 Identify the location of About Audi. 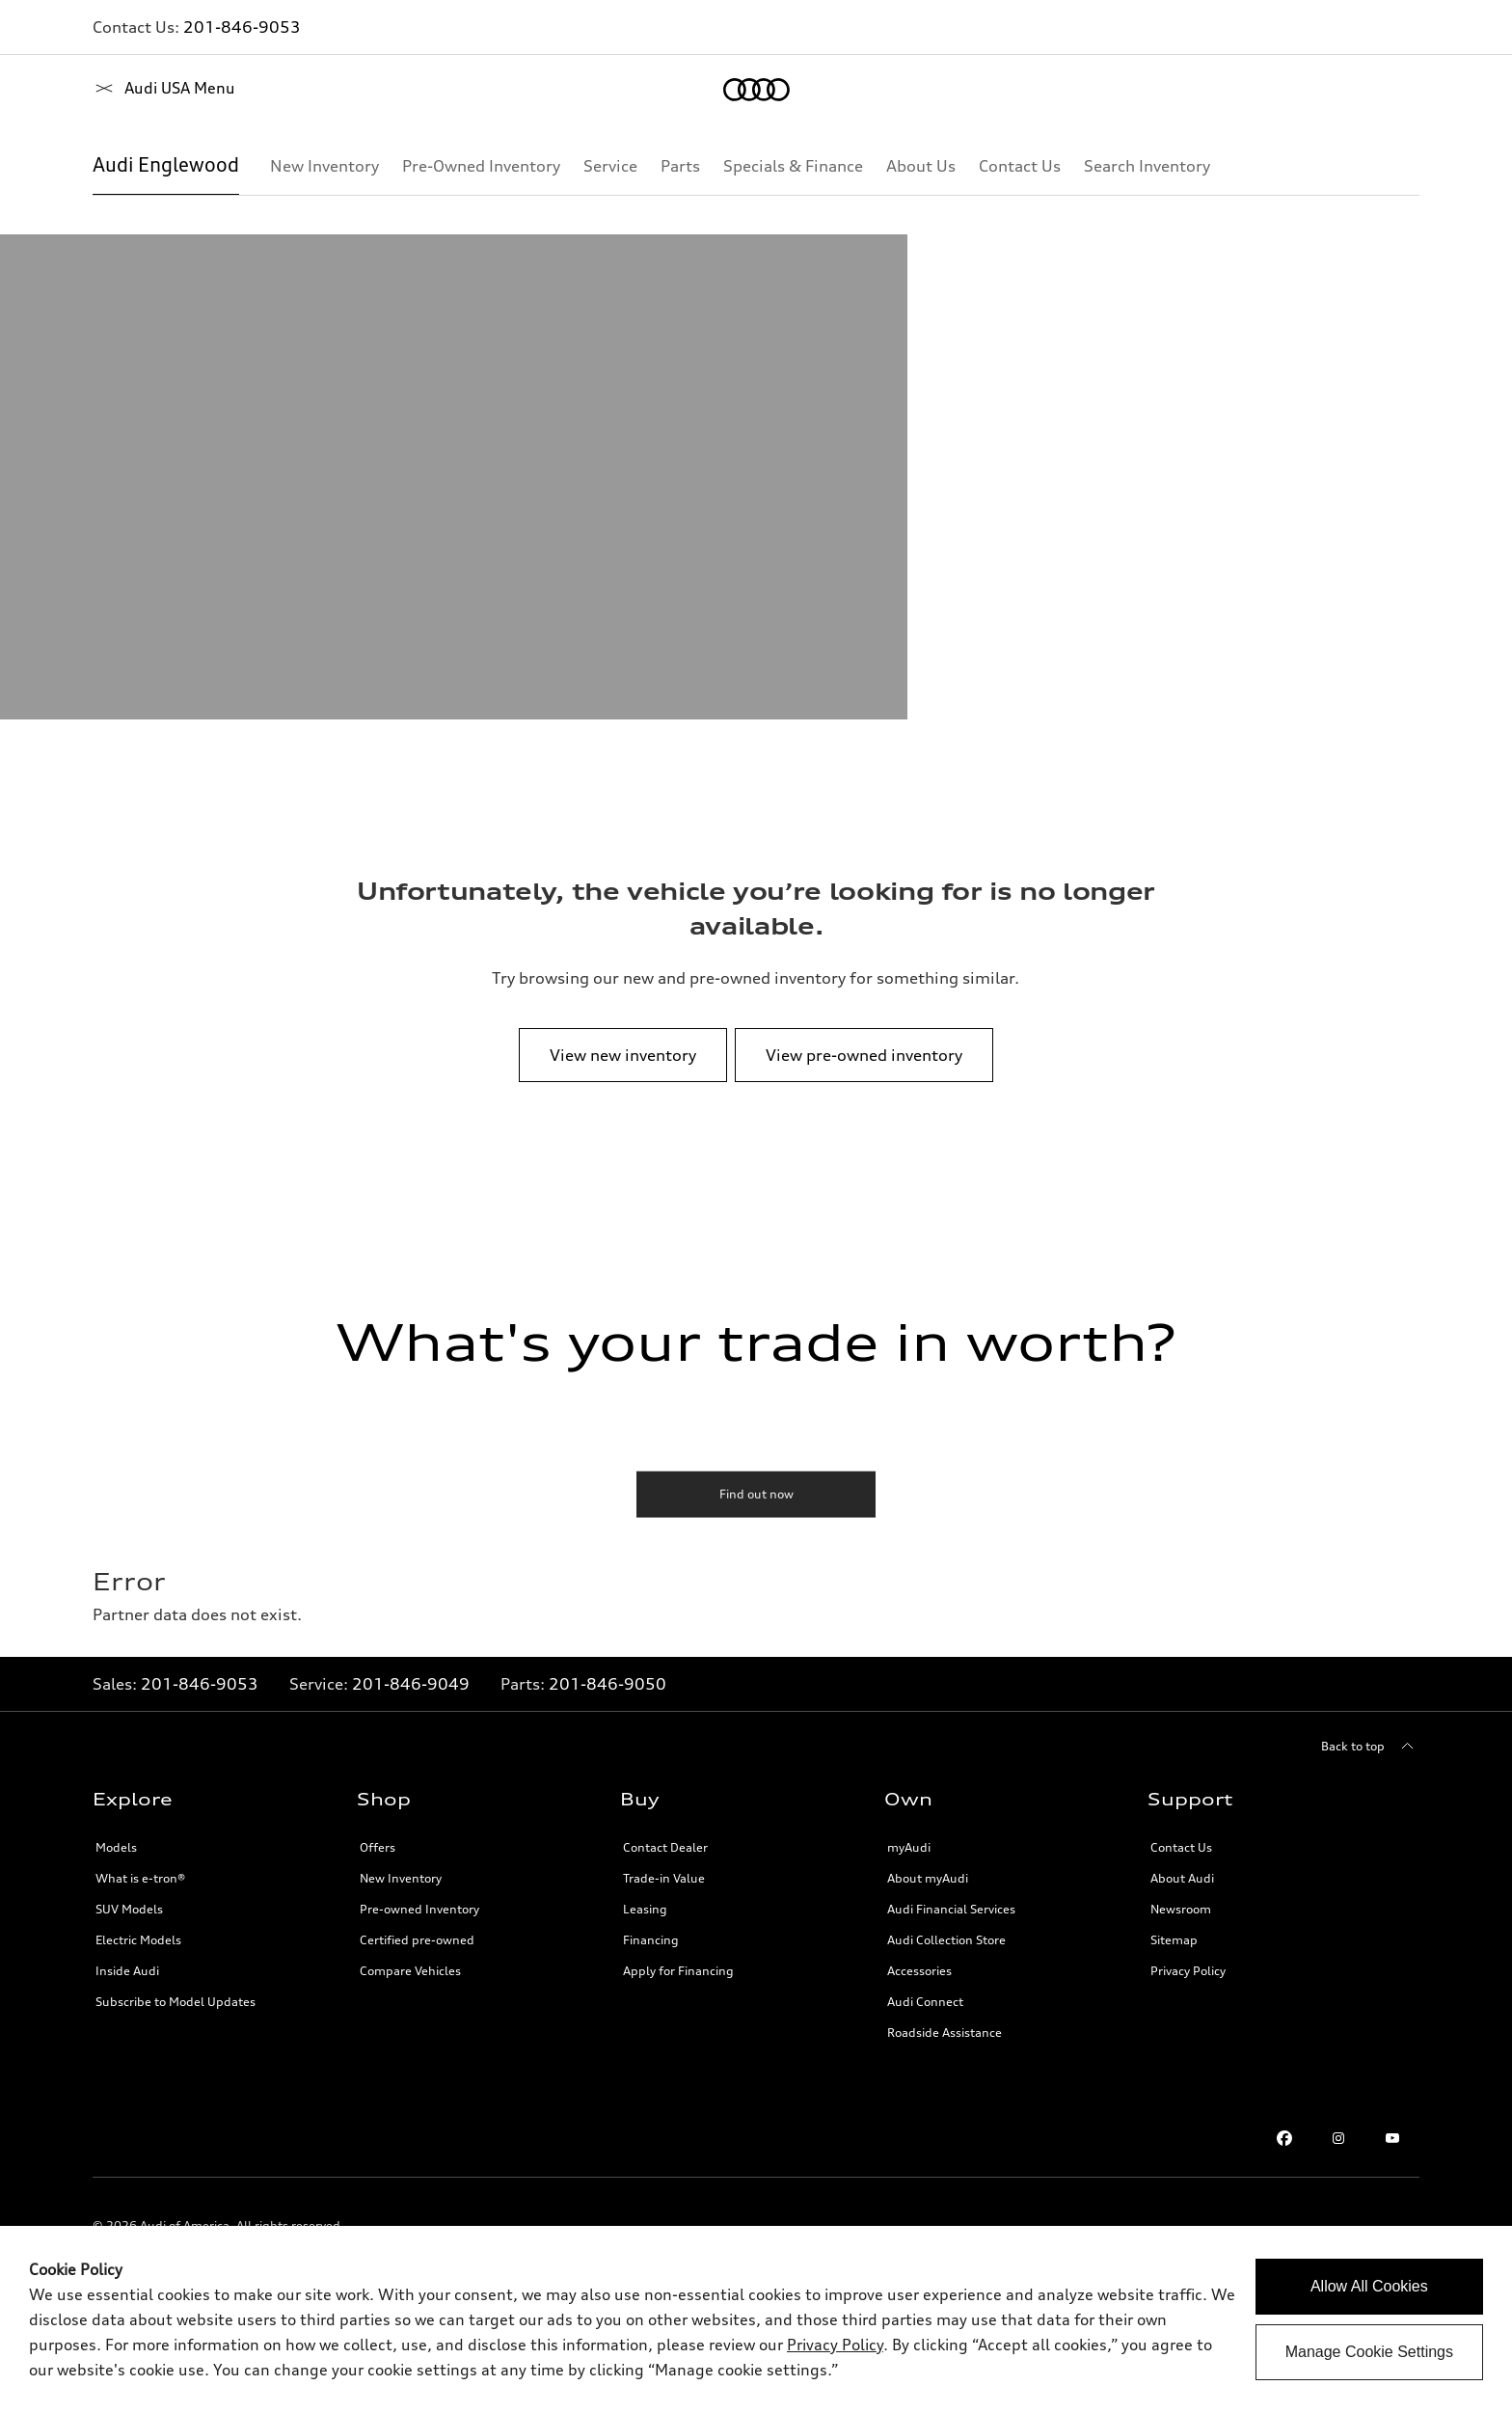
(1182, 1878).